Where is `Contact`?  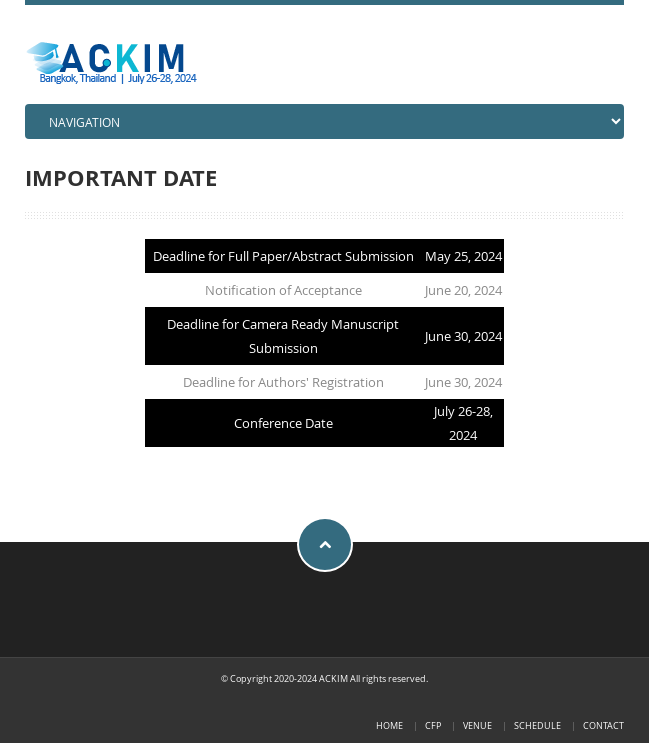
Contact is located at coordinates (603, 725).